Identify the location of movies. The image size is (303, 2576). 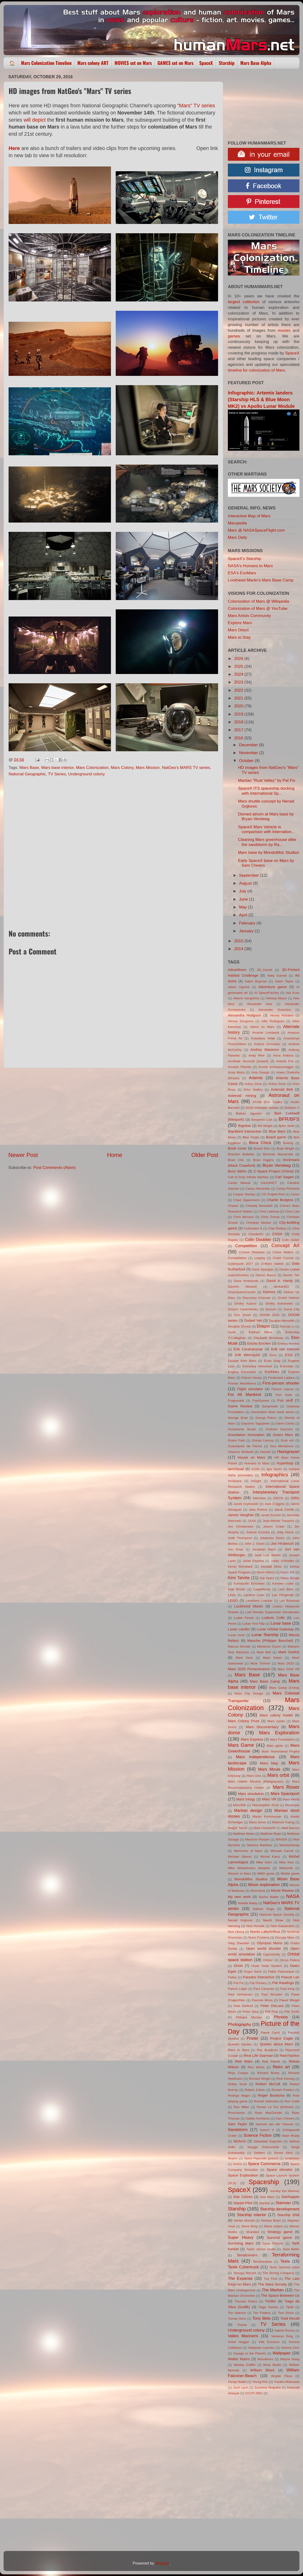
(284, 330).